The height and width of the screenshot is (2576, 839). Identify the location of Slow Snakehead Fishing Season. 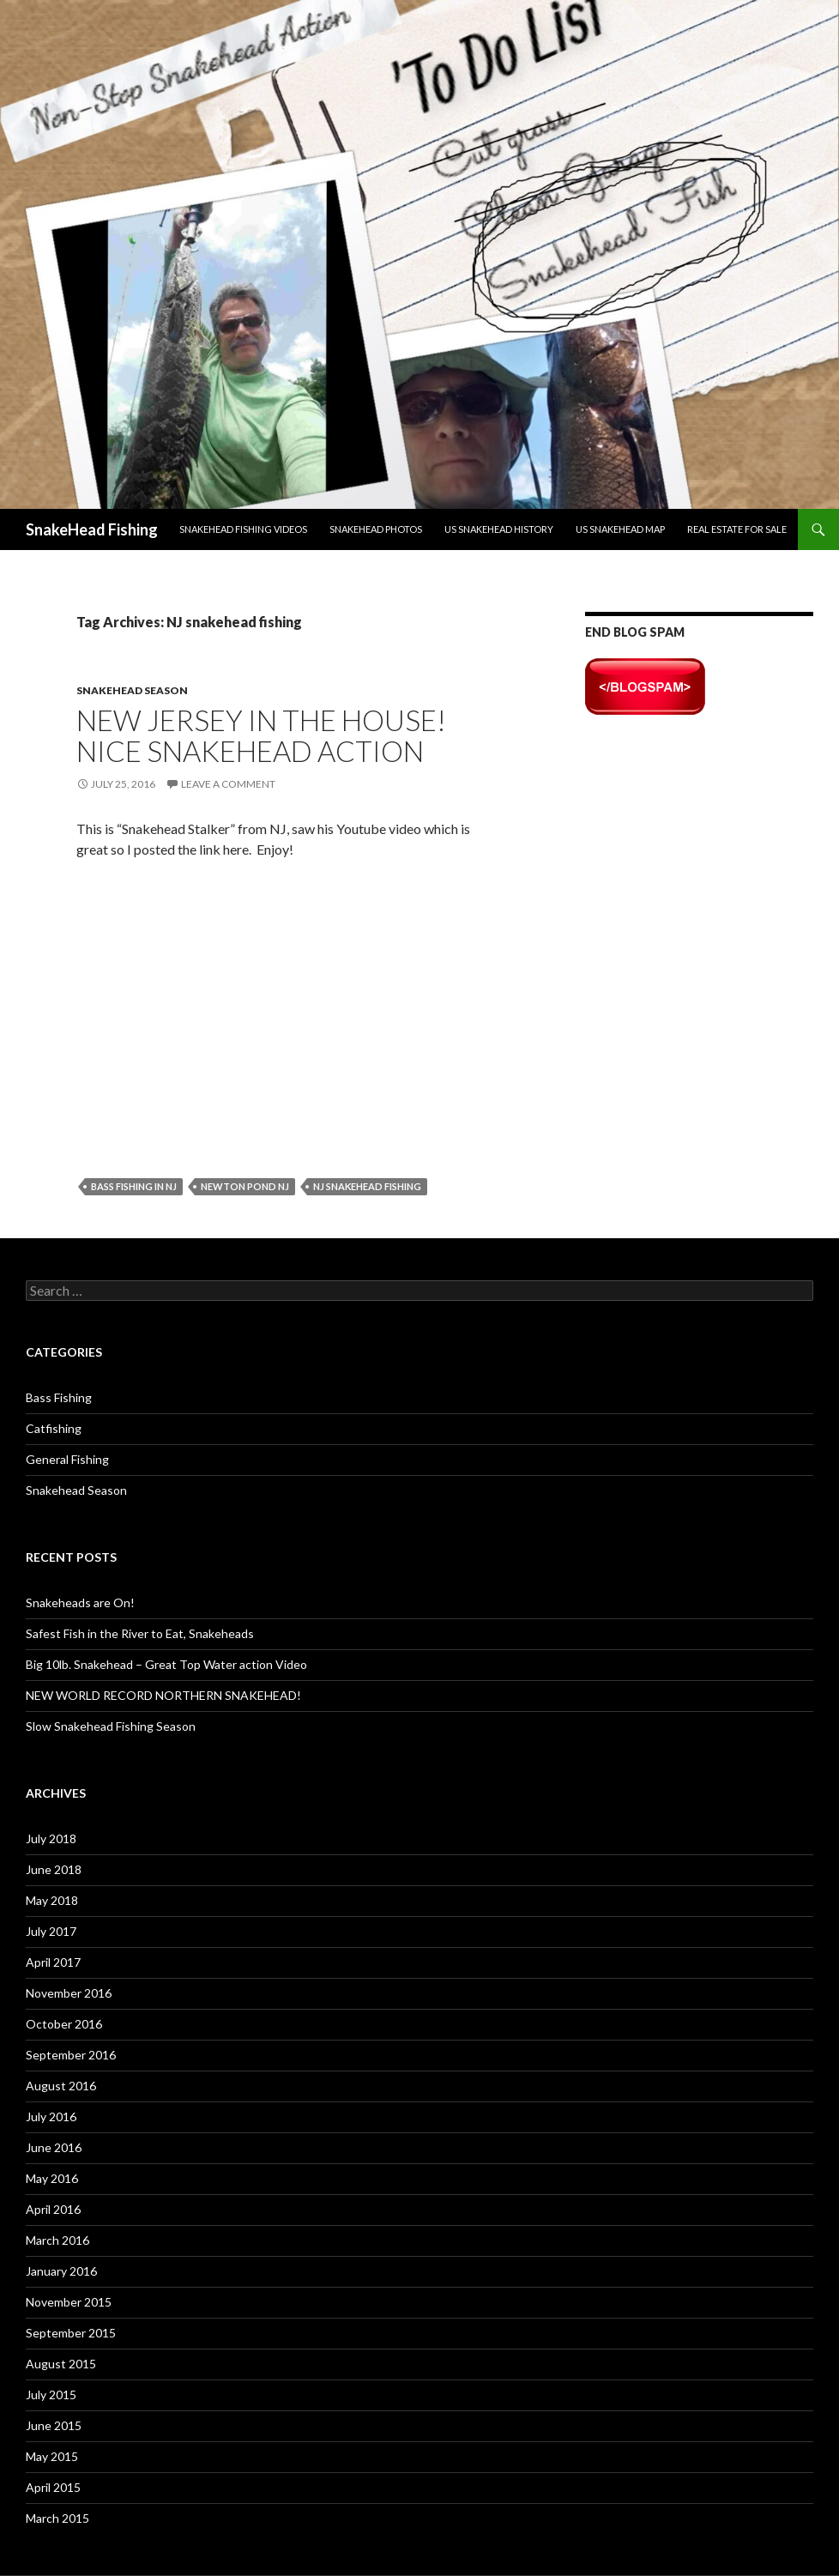
(111, 1726).